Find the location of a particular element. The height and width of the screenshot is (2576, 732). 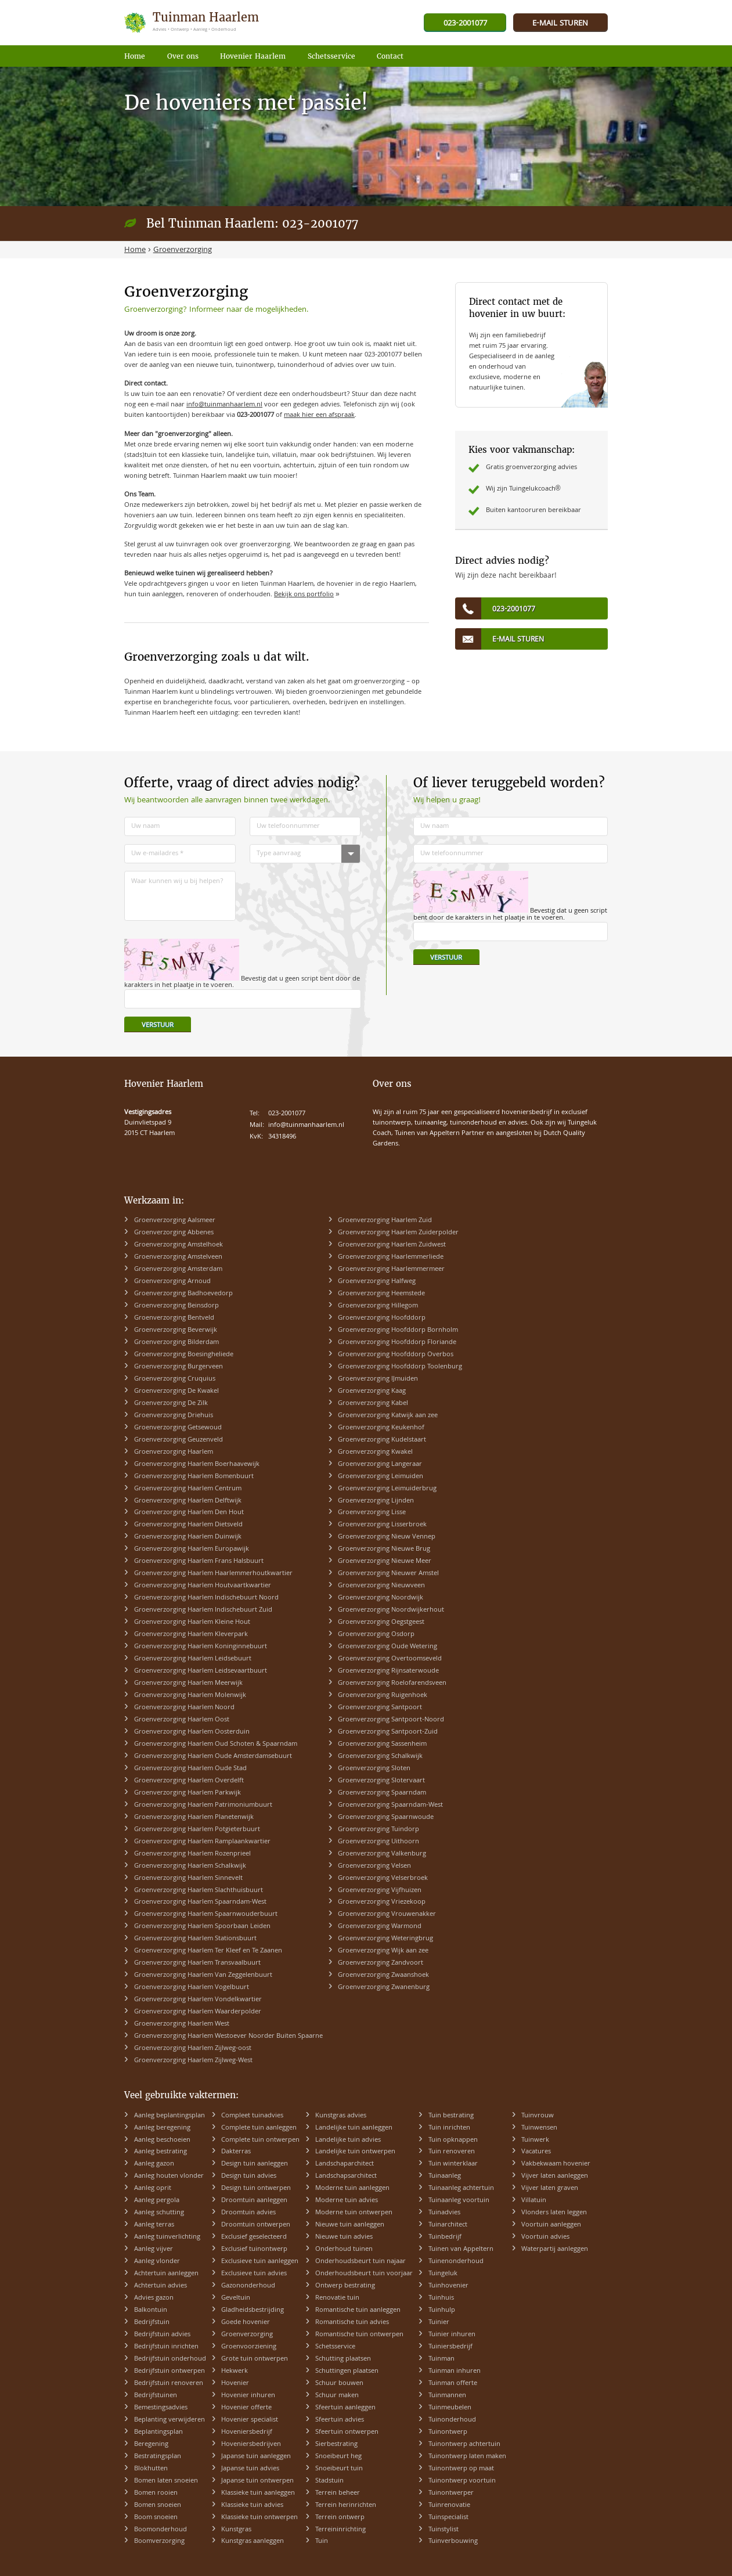

Groenverzorging Hoofddorp Toolenburg is located at coordinates (400, 1366).